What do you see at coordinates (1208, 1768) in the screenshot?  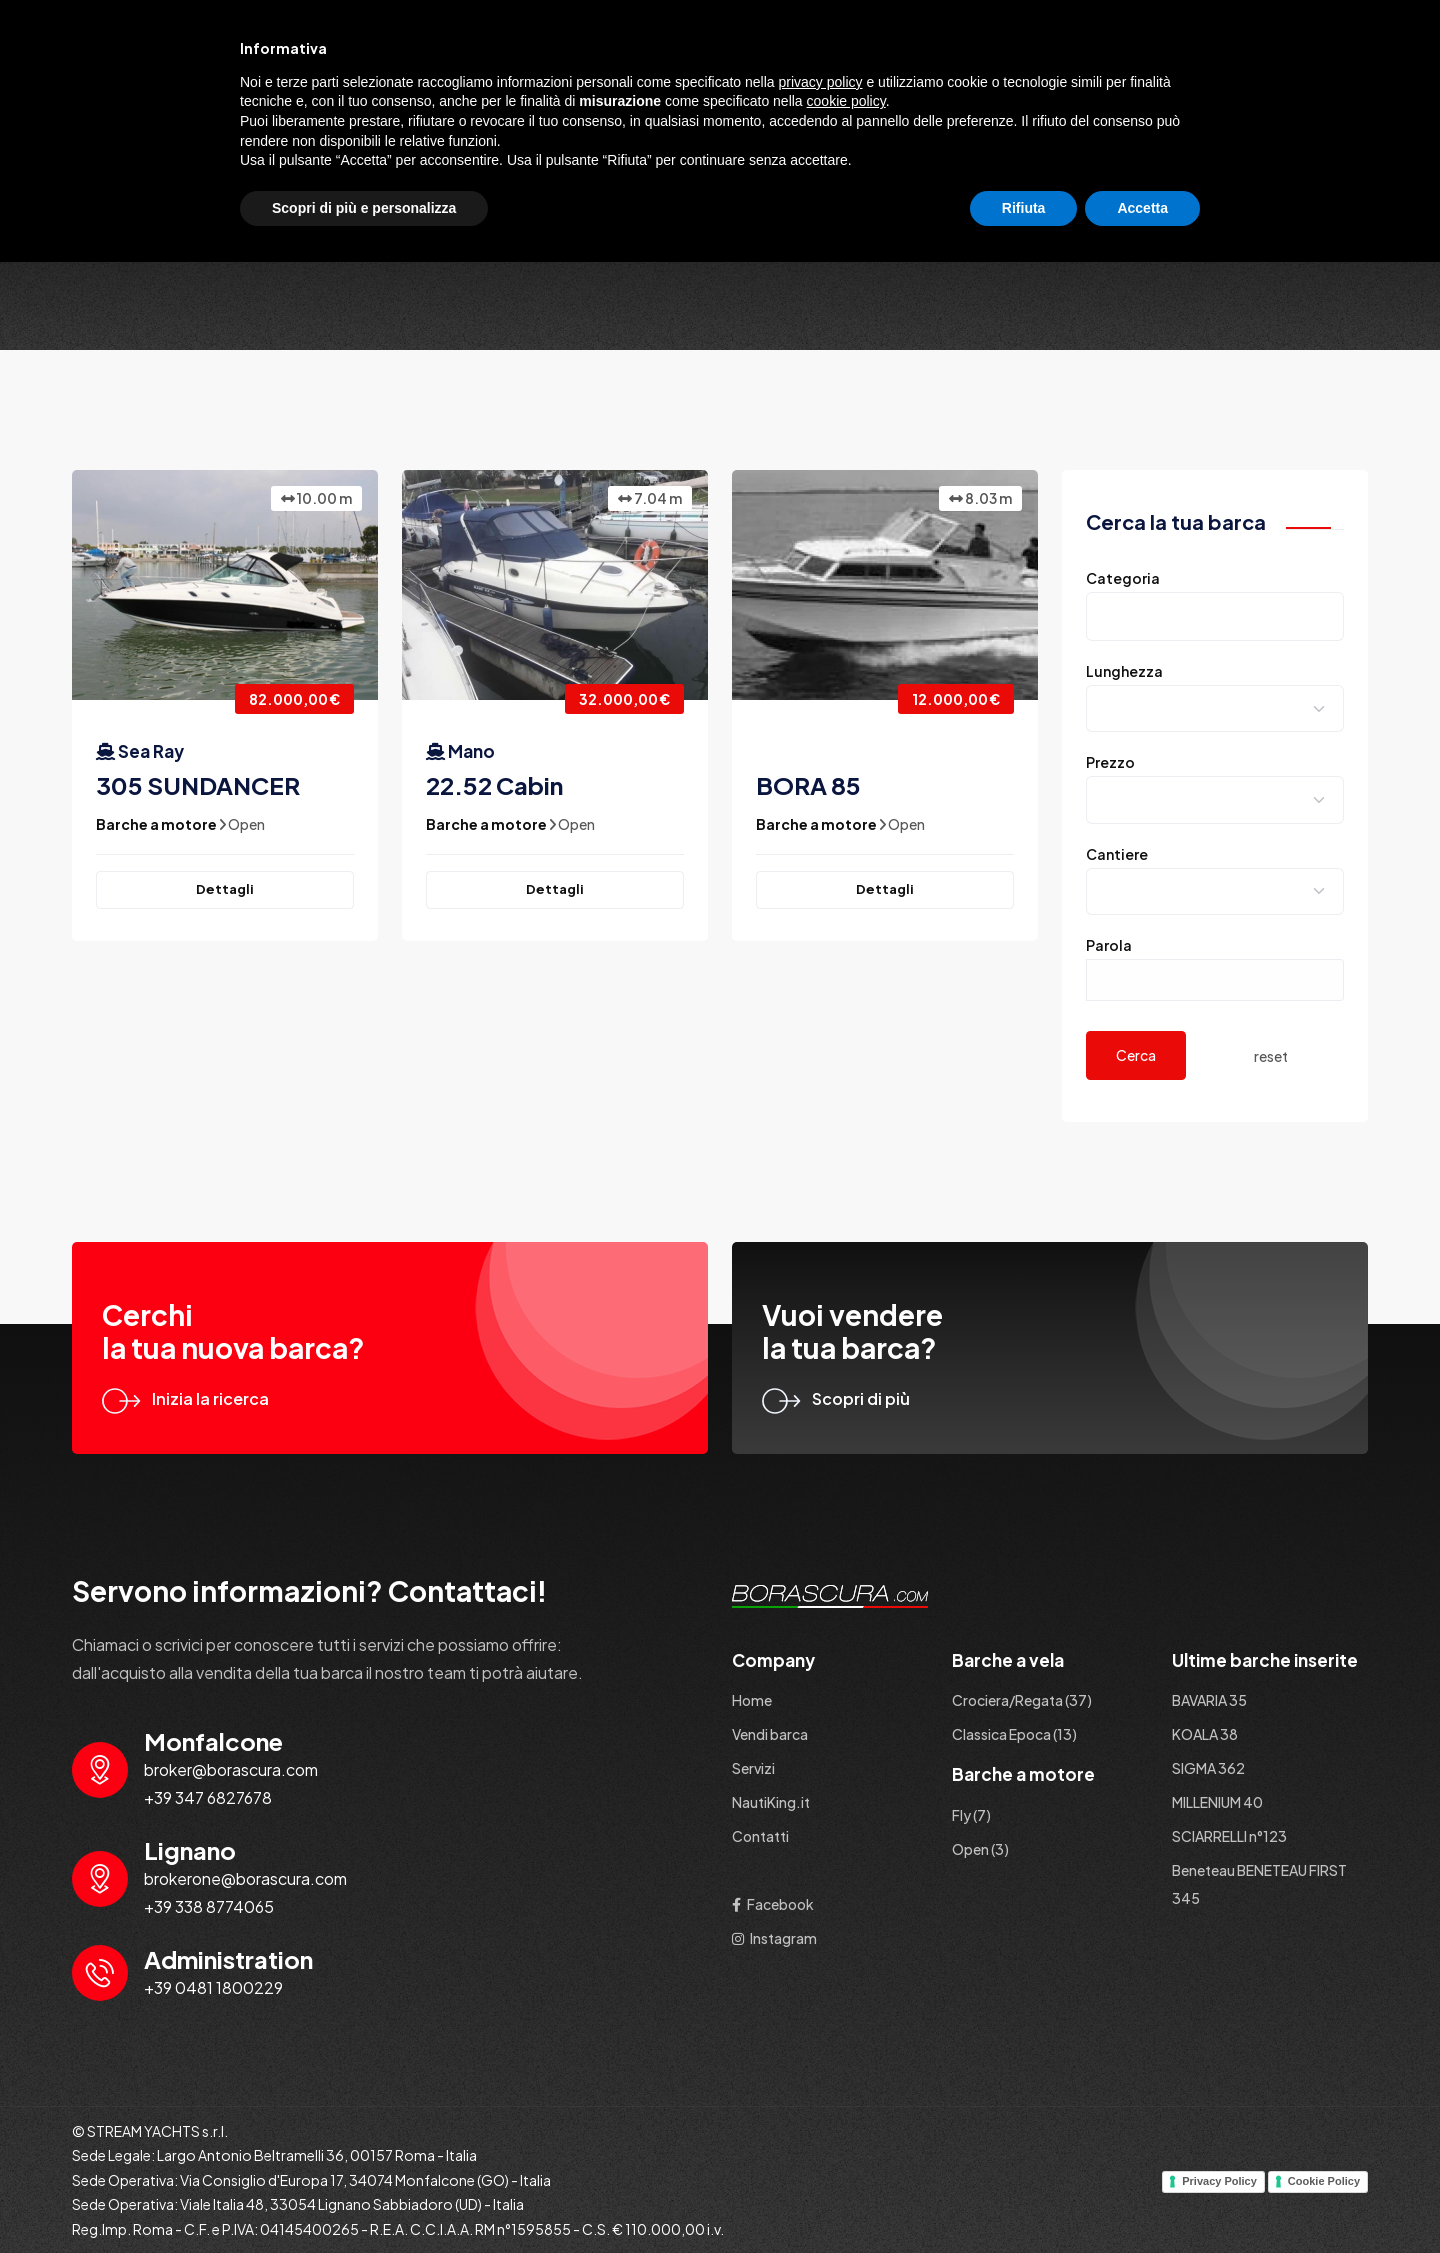 I see `SIGMA 362` at bounding box center [1208, 1768].